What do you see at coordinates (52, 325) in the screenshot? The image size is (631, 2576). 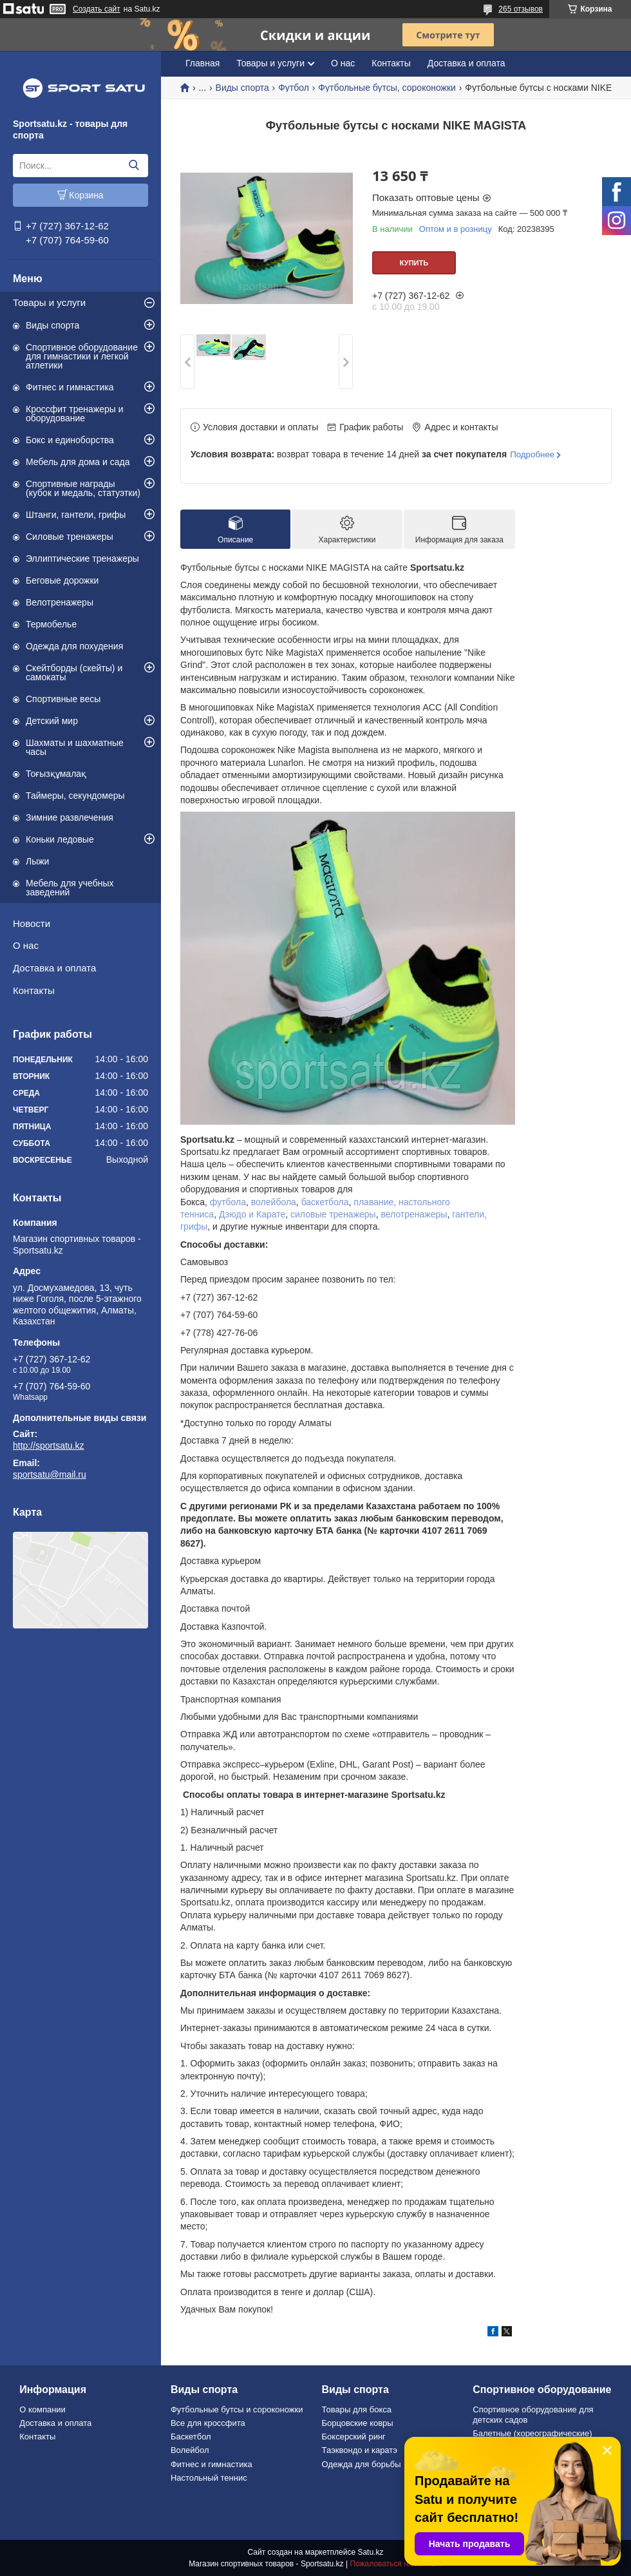 I see `Виды спорта` at bounding box center [52, 325].